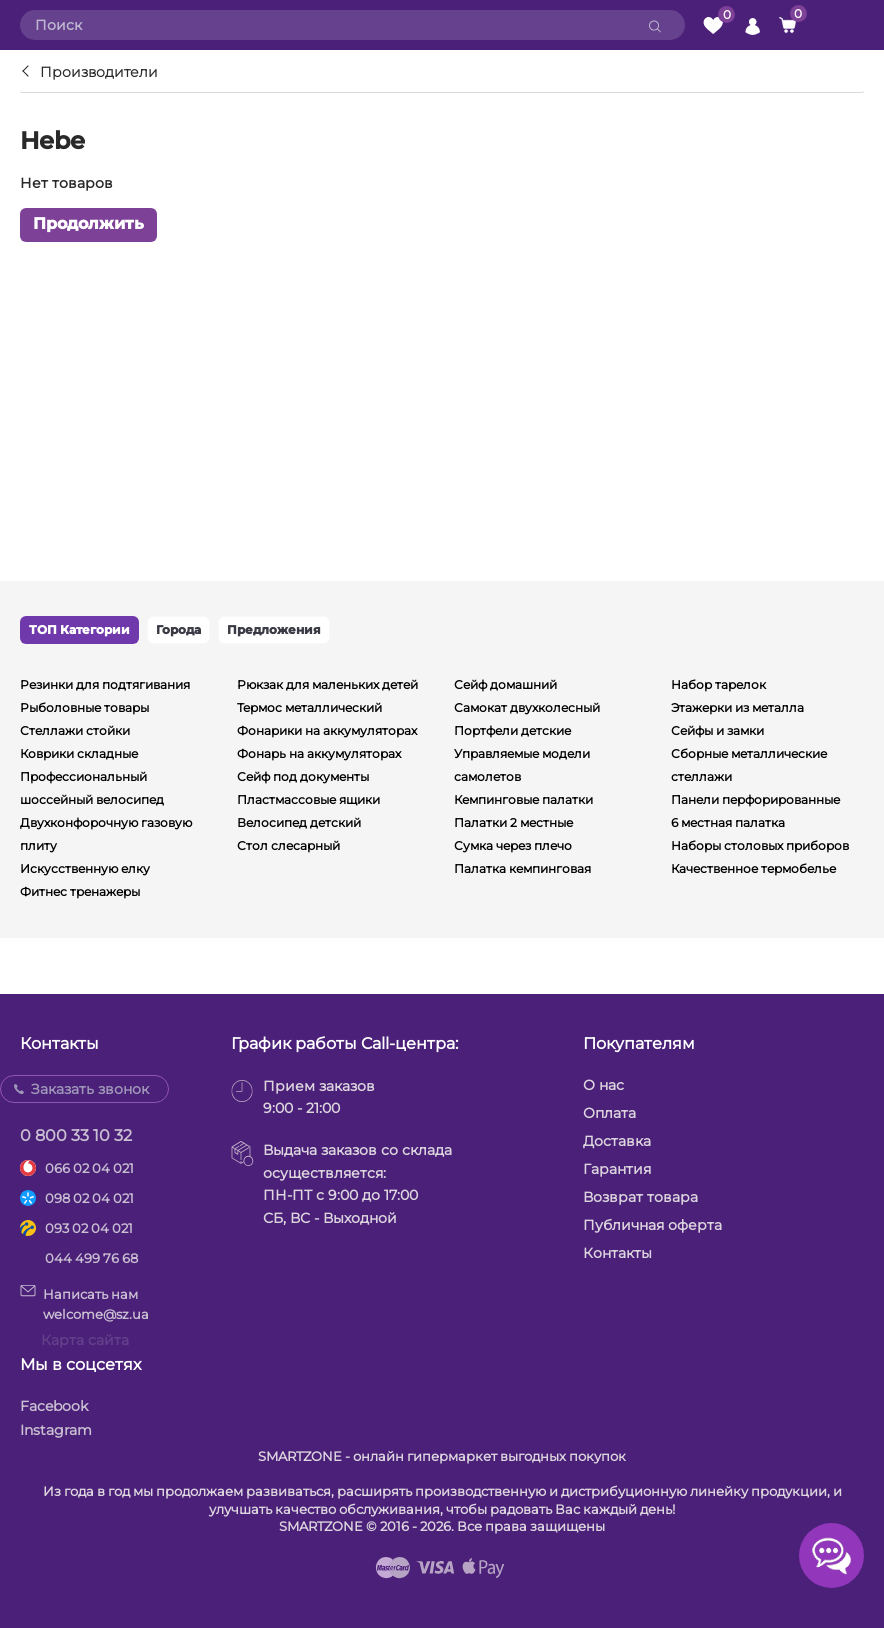 This screenshot has height=1628, width=884. I want to click on Рыболовные товары, so click(84, 707).